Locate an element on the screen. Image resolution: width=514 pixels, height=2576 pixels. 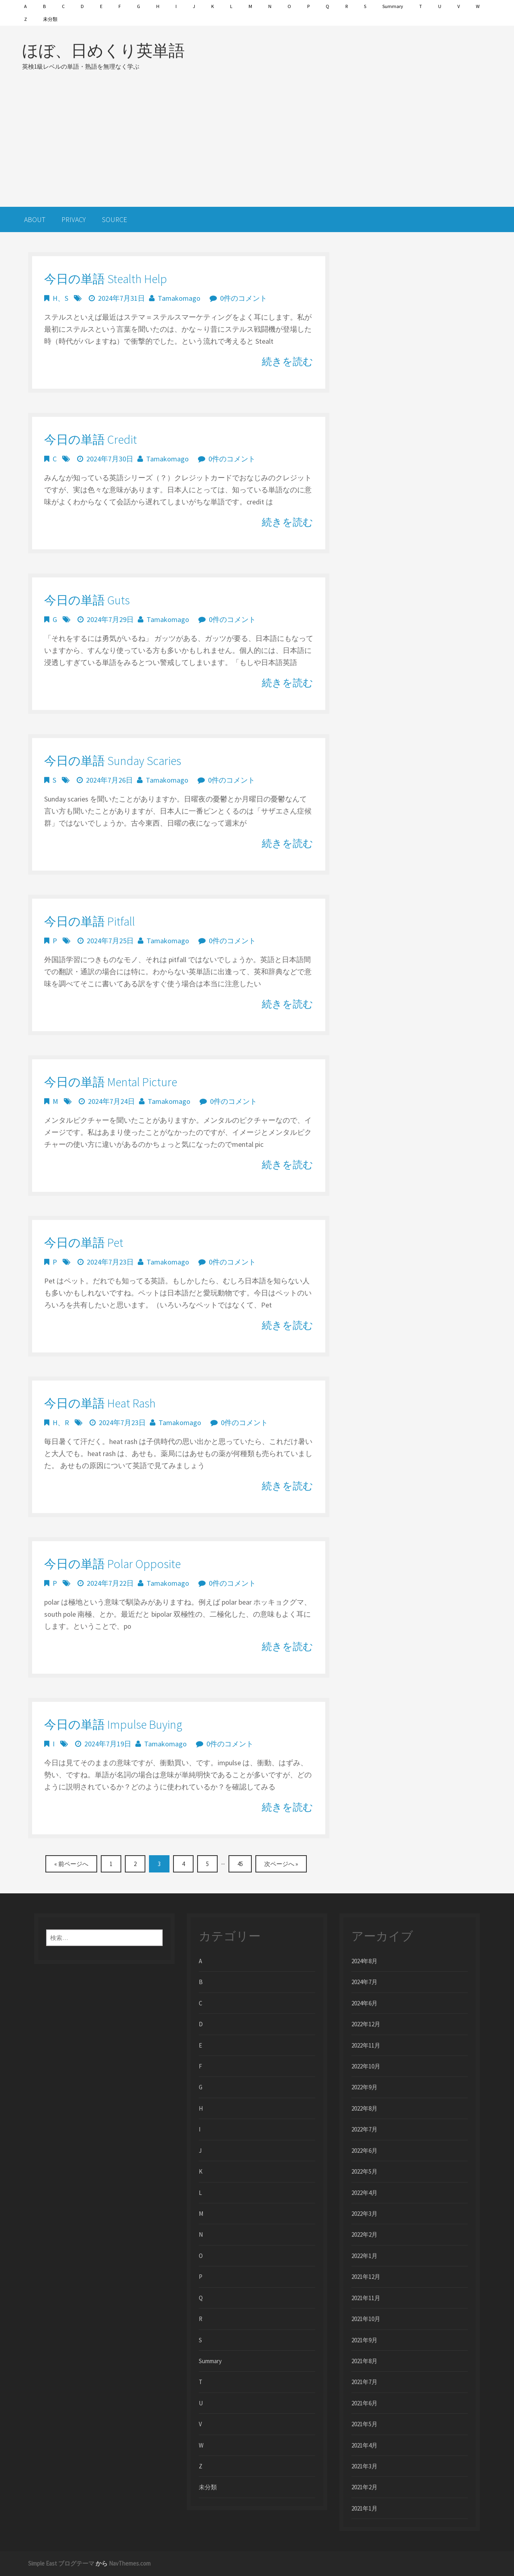
2022年9月 is located at coordinates (364, 2087).